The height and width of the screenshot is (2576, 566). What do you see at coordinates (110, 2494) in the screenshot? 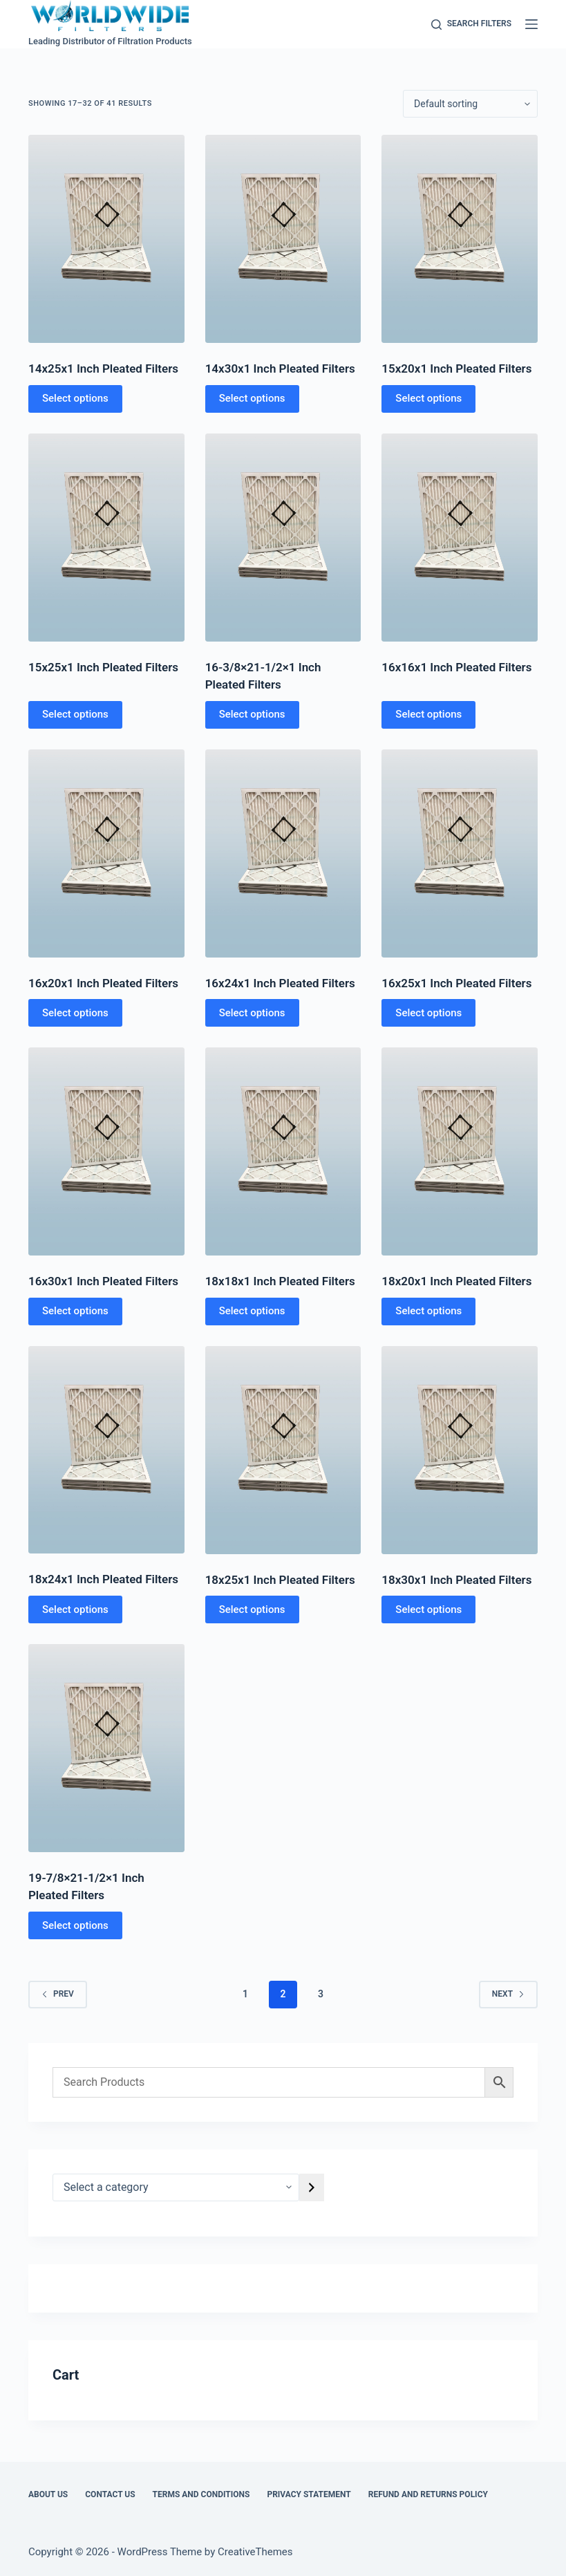
I see `Contact Us` at bounding box center [110, 2494].